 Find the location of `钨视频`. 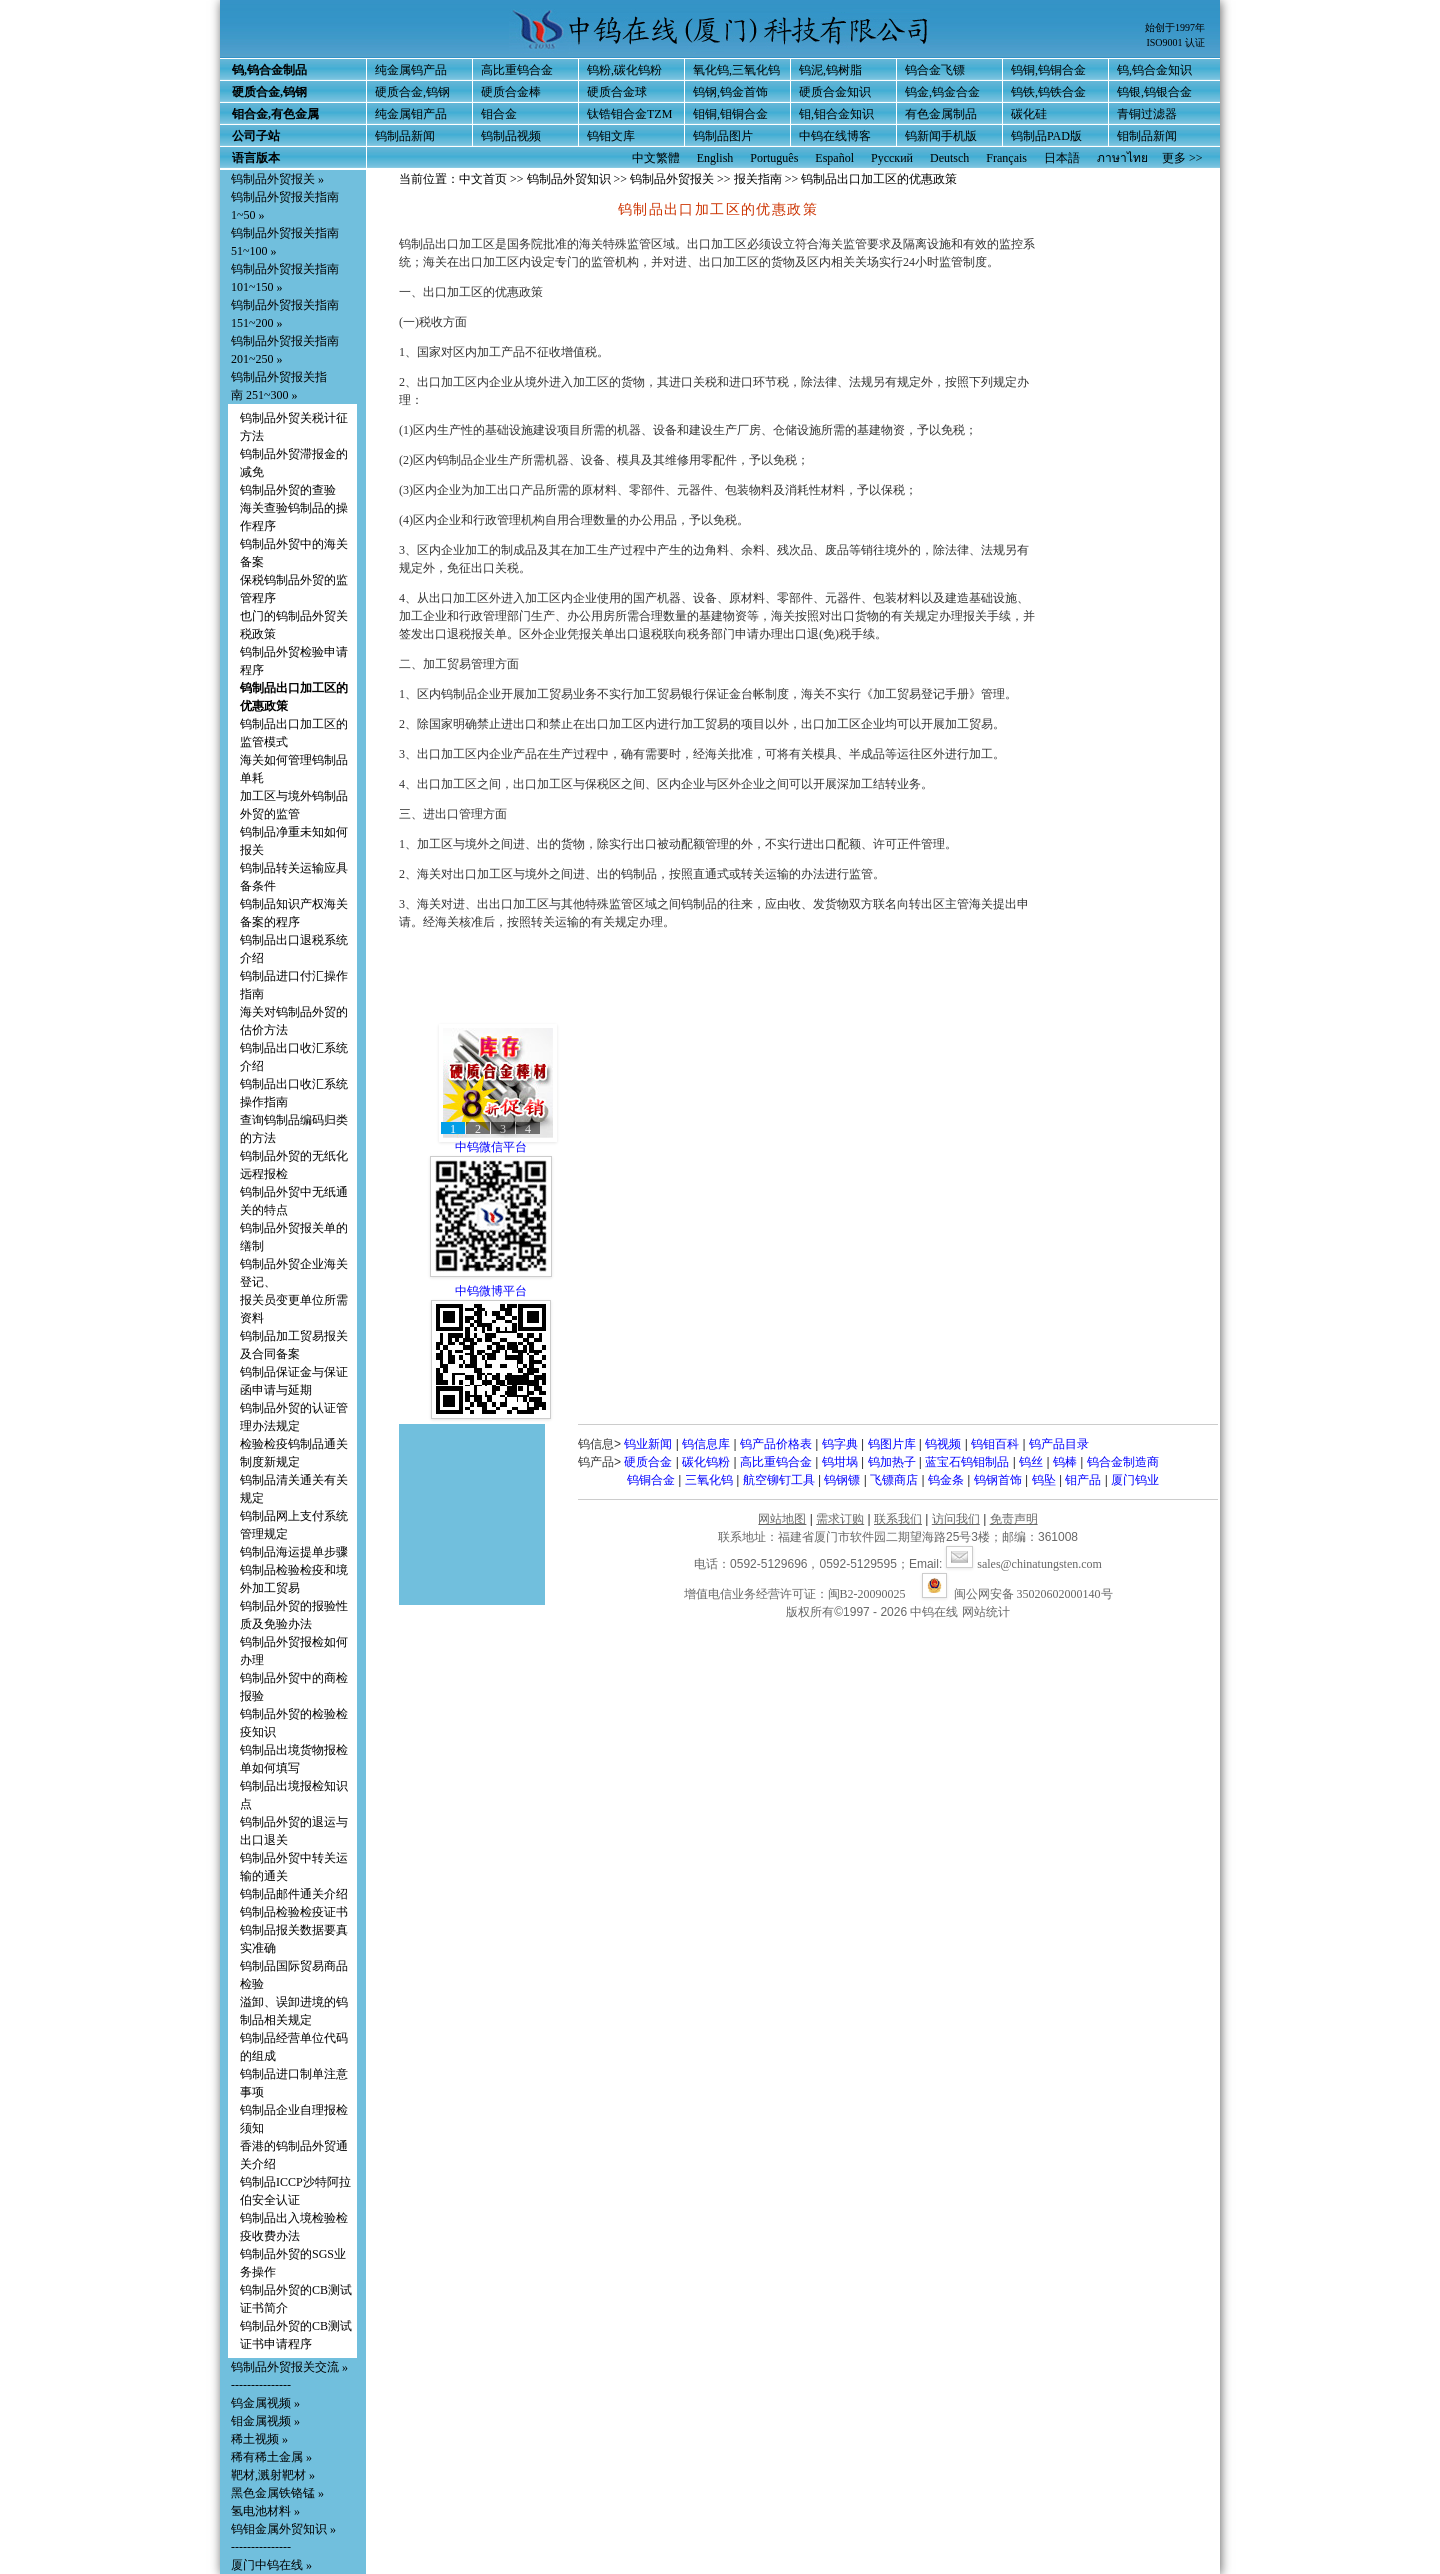

钨视频 is located at coordinates (943, 1444).